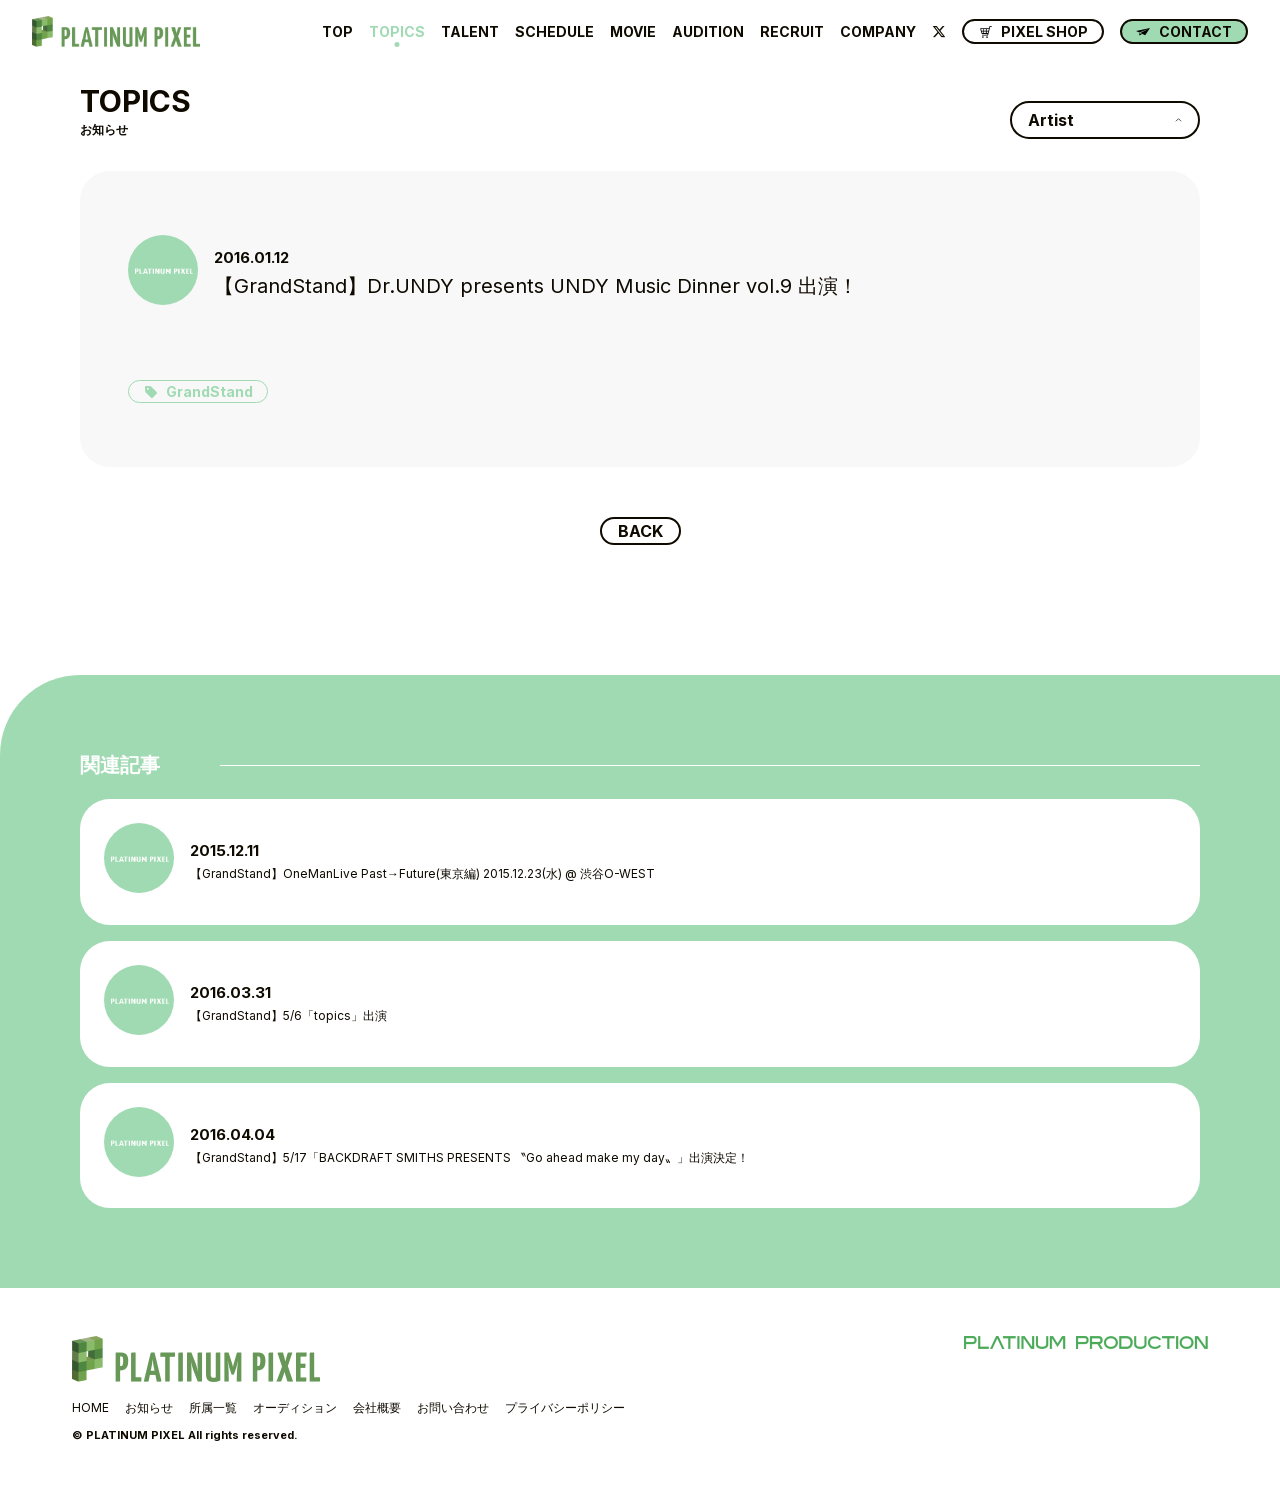  I want to click on AUDITION, so click(708, 32).